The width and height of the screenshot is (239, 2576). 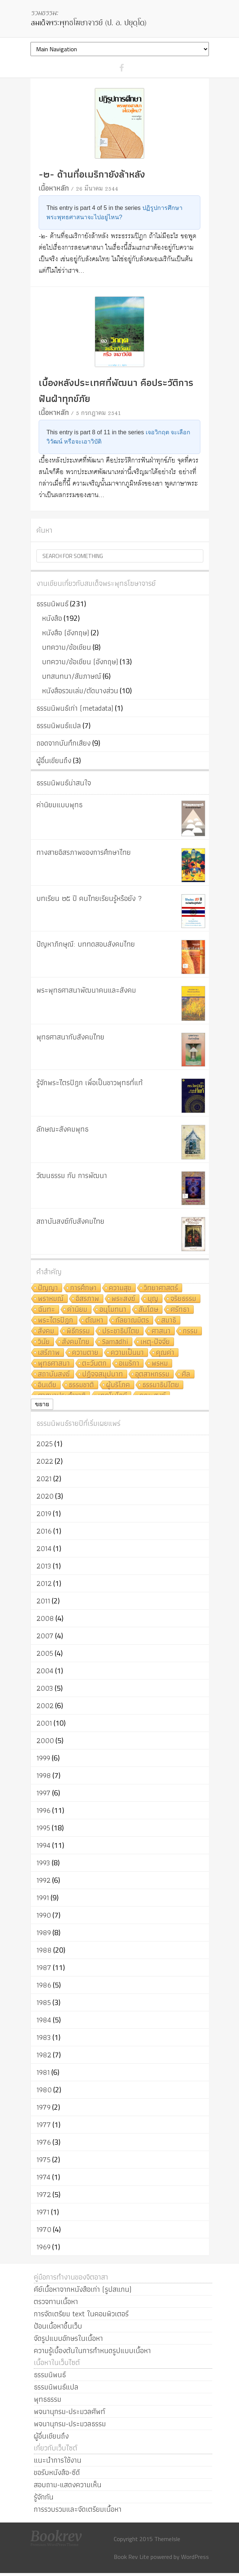 What do you see at coordinates (43, 1863) in the screenshot?
I see `1993` at bounding box center [43, 1863].